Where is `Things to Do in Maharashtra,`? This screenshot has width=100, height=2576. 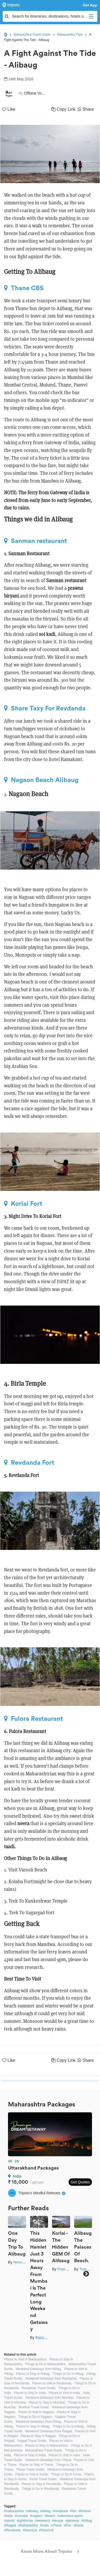 Things to Do in Maharashtra, is located at coordinates (45, 2364).